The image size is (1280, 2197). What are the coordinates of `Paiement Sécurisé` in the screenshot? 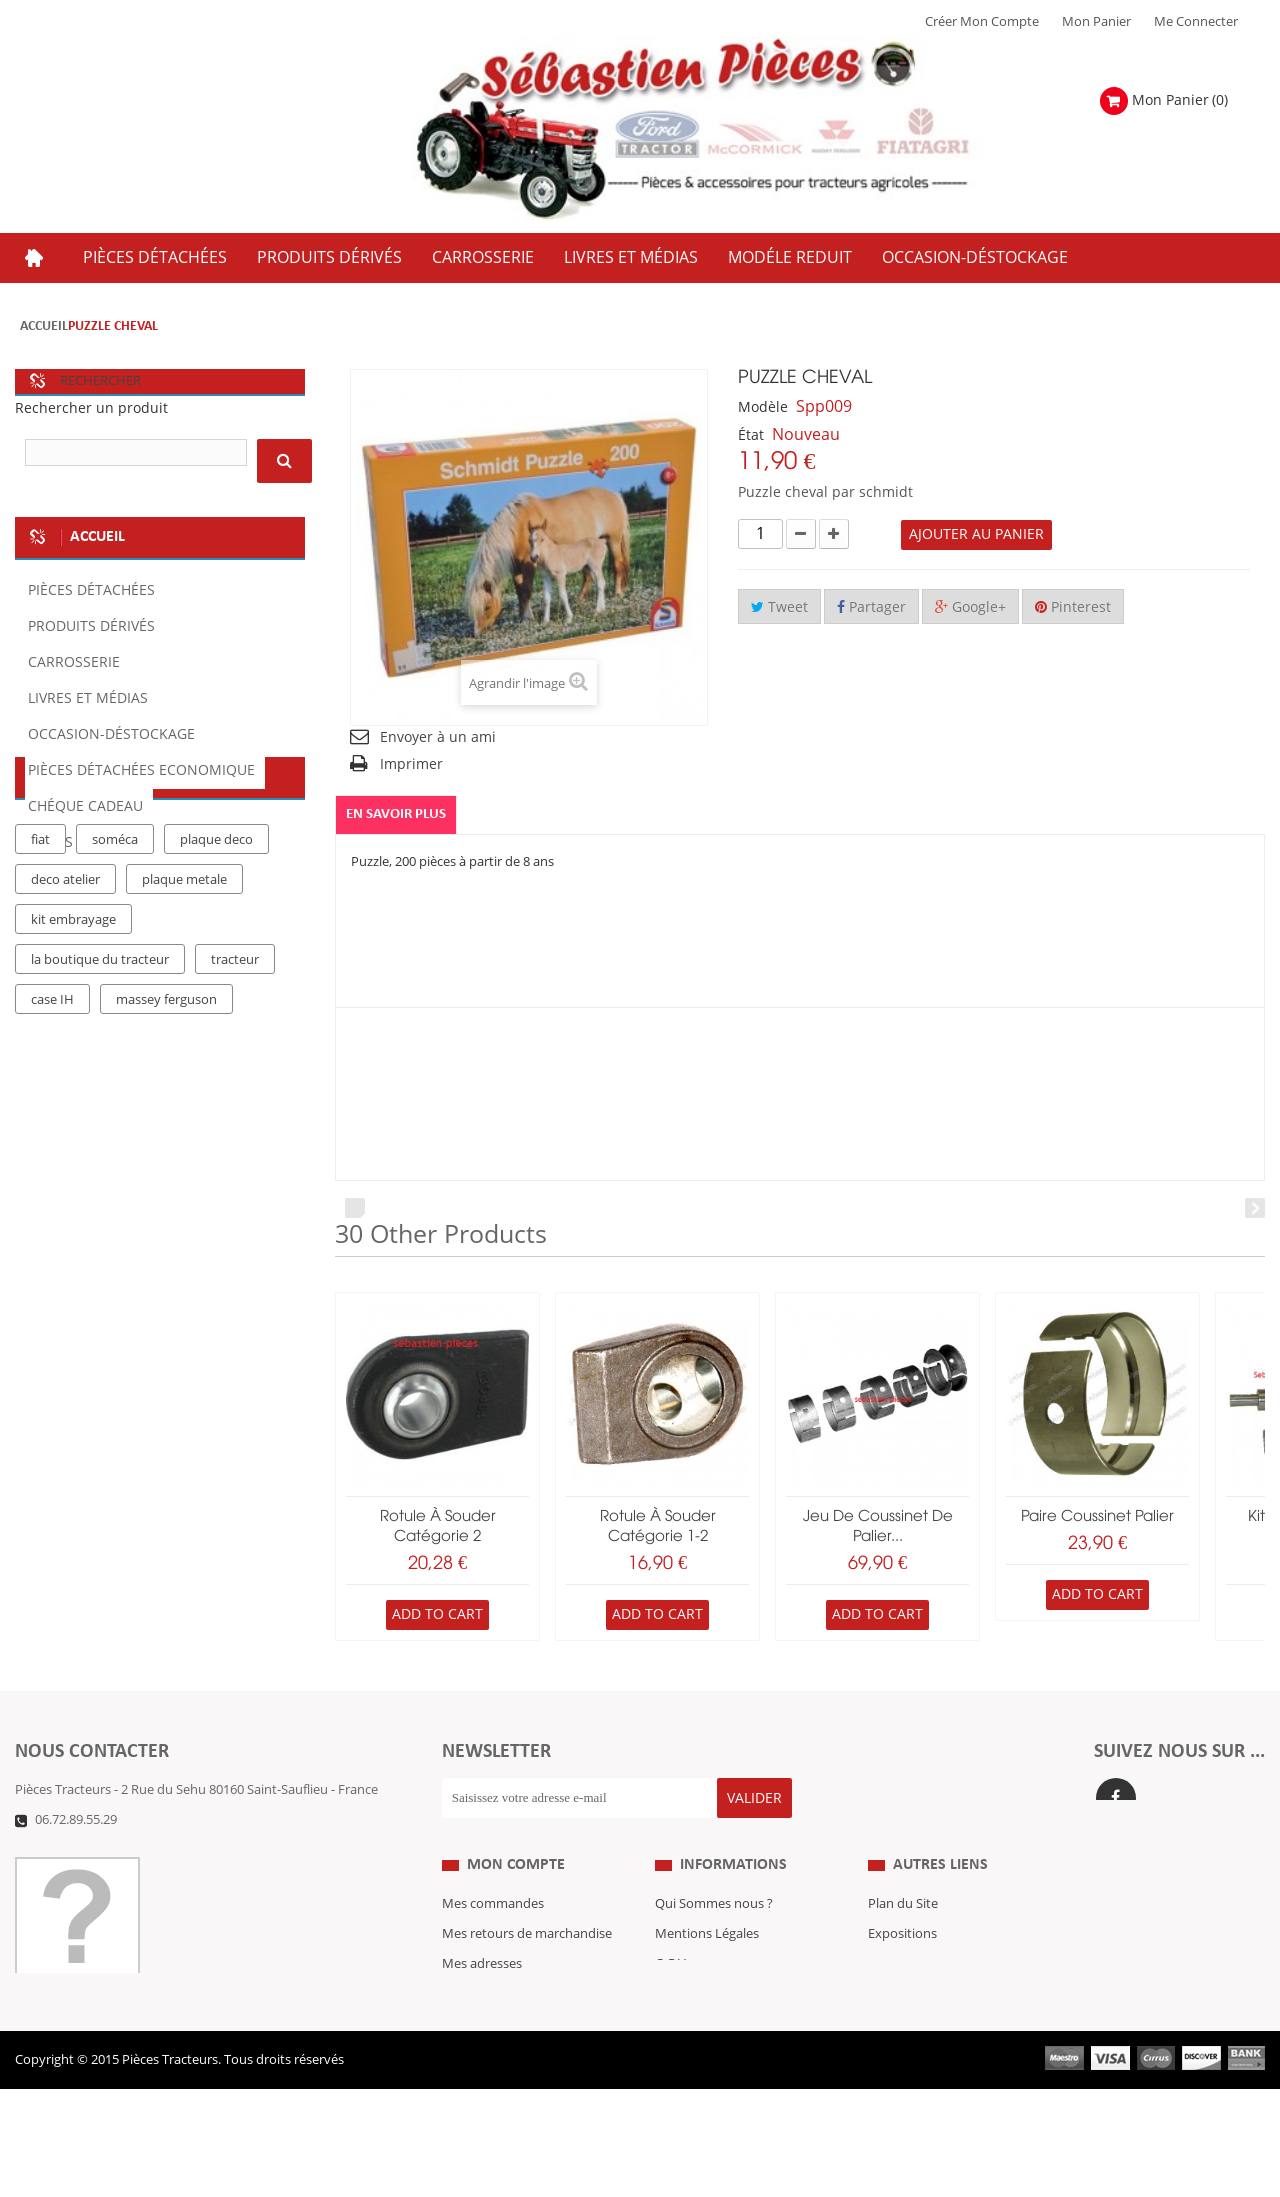 It's located at (709, 2056).